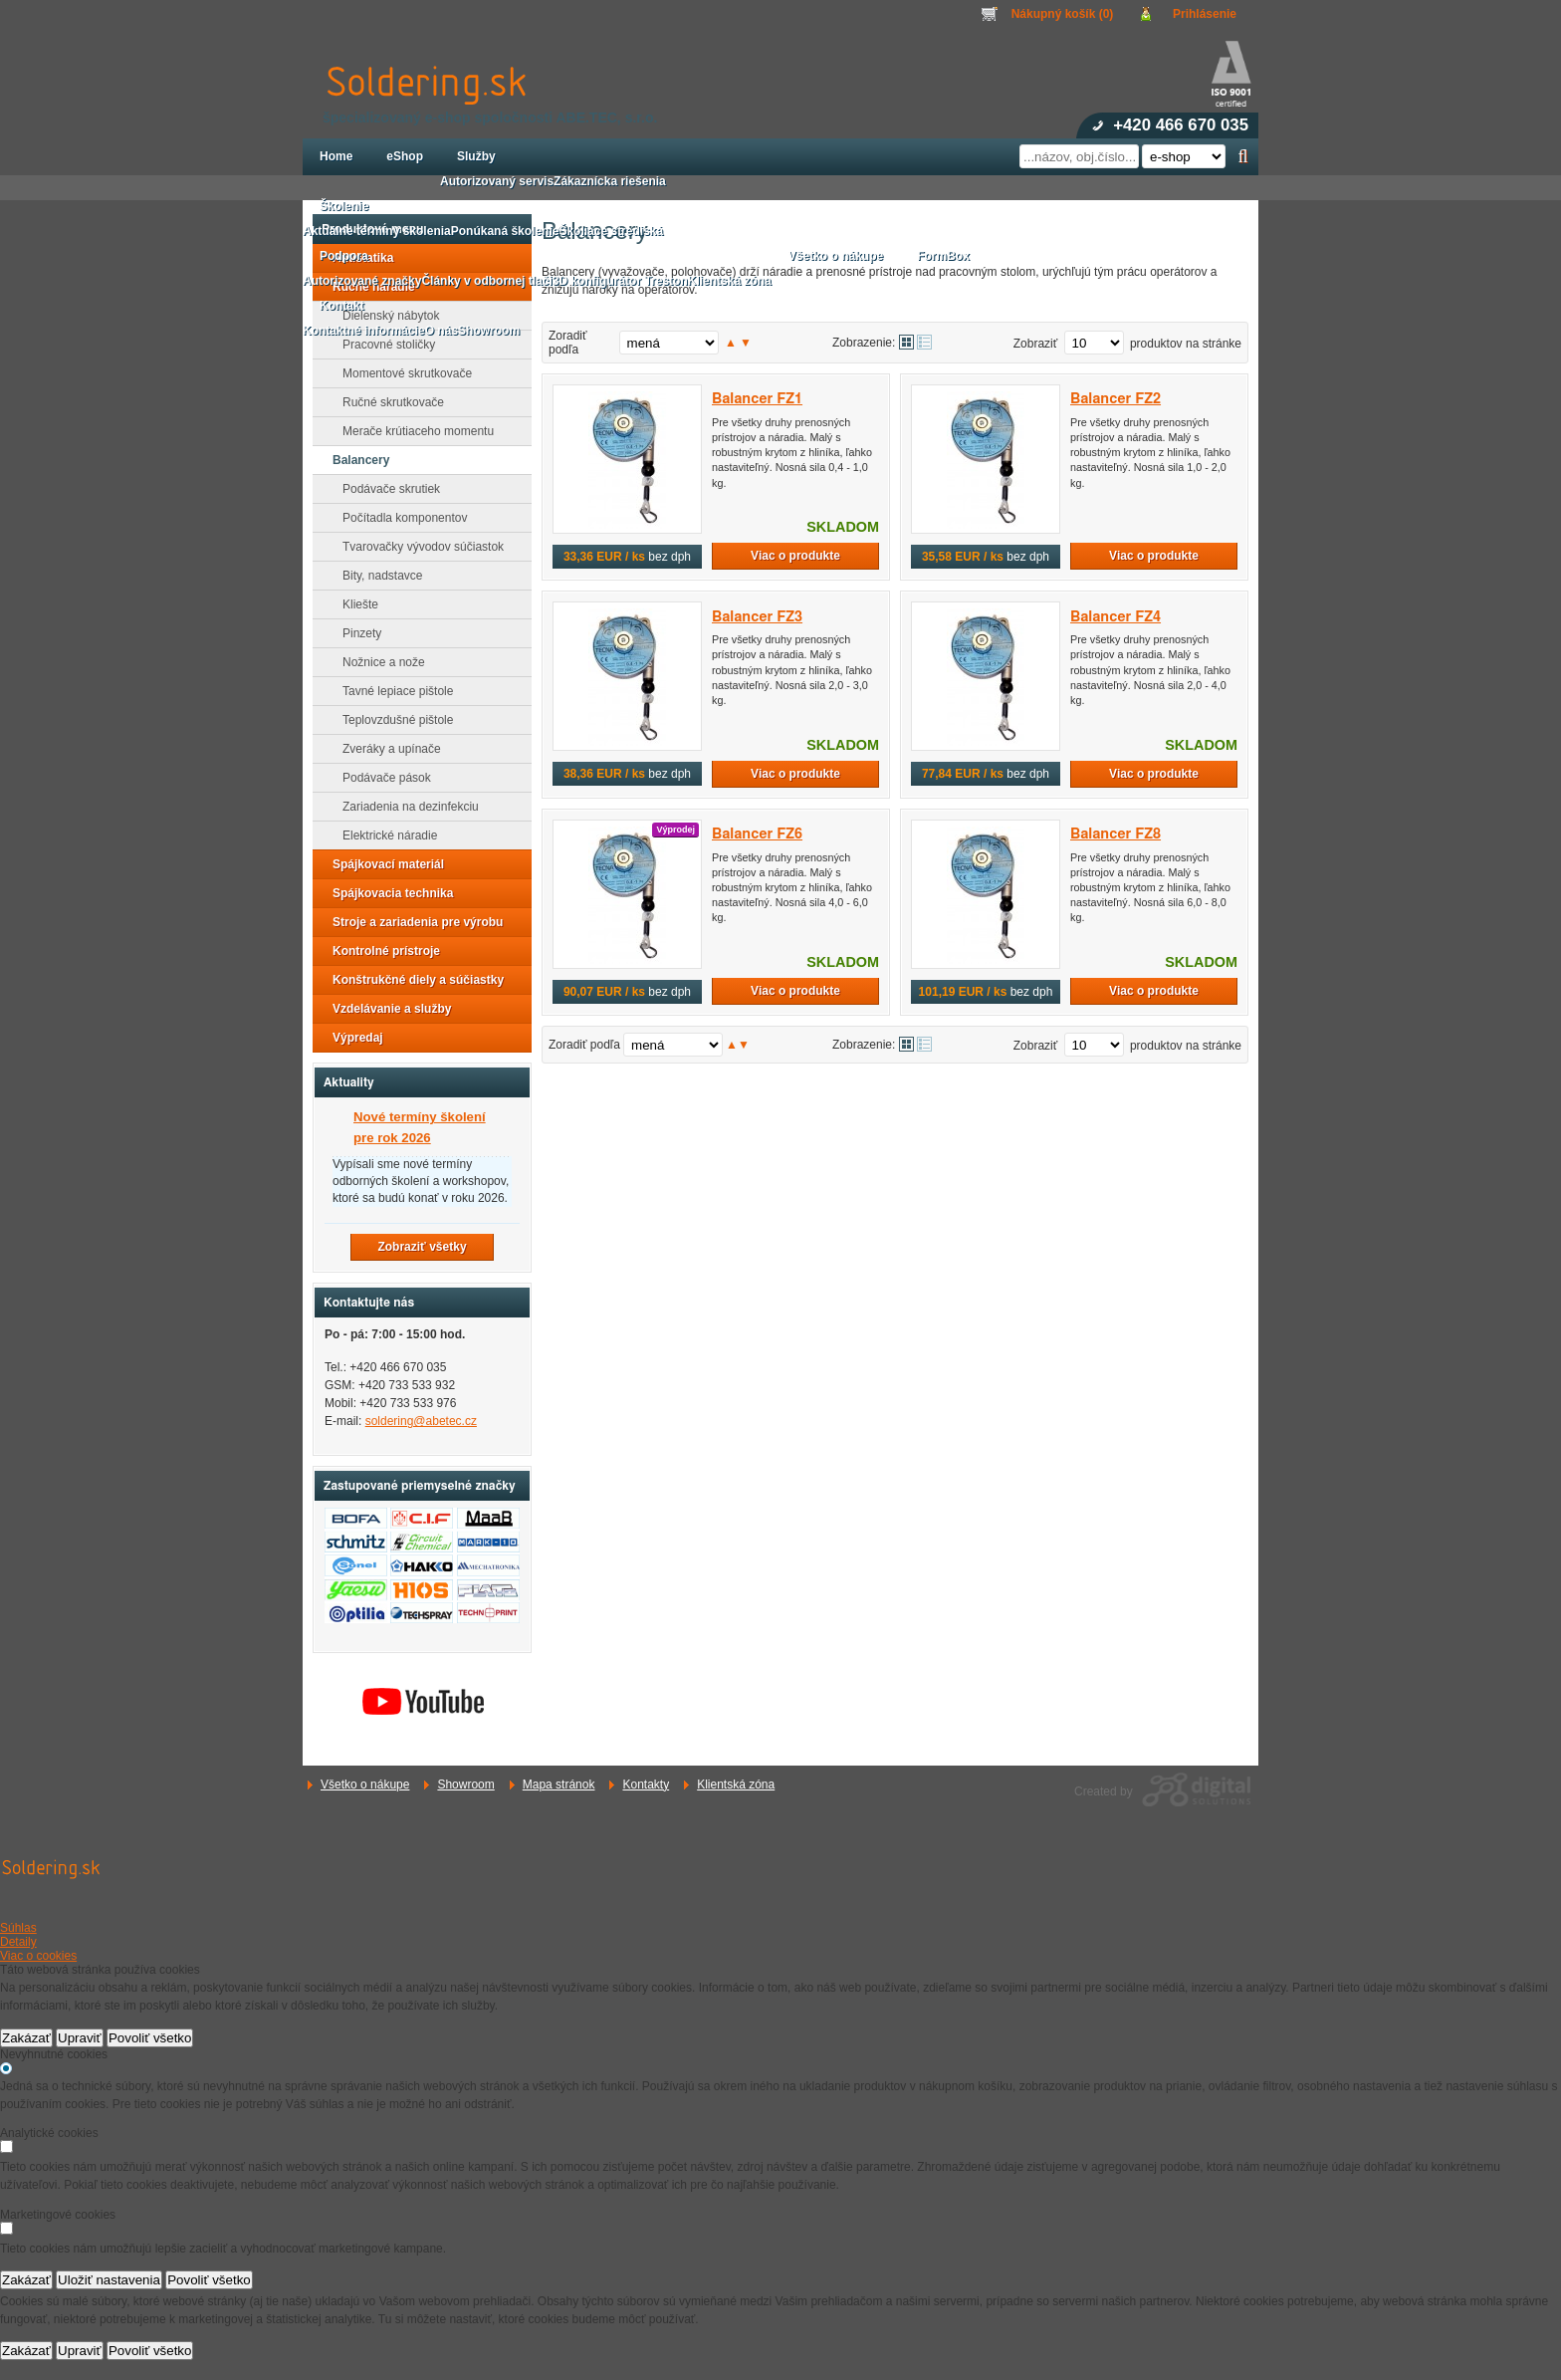 The width and height of the screenshot is (1561, 2380). What do you see at coordinates (381, 778) in the screenshot?
I see `Podávače pások` at bounding box center [381, 778].